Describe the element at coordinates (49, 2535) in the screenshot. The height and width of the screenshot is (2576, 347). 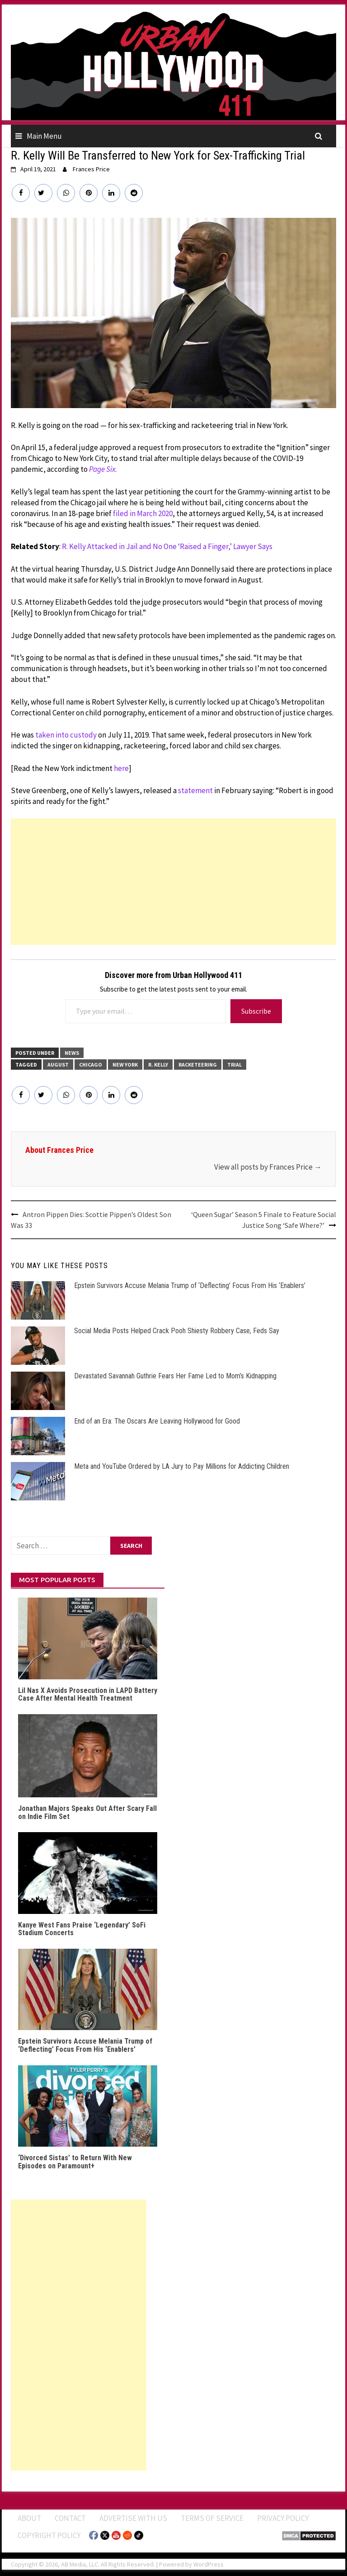
I see `Copyright Policy` at that location.